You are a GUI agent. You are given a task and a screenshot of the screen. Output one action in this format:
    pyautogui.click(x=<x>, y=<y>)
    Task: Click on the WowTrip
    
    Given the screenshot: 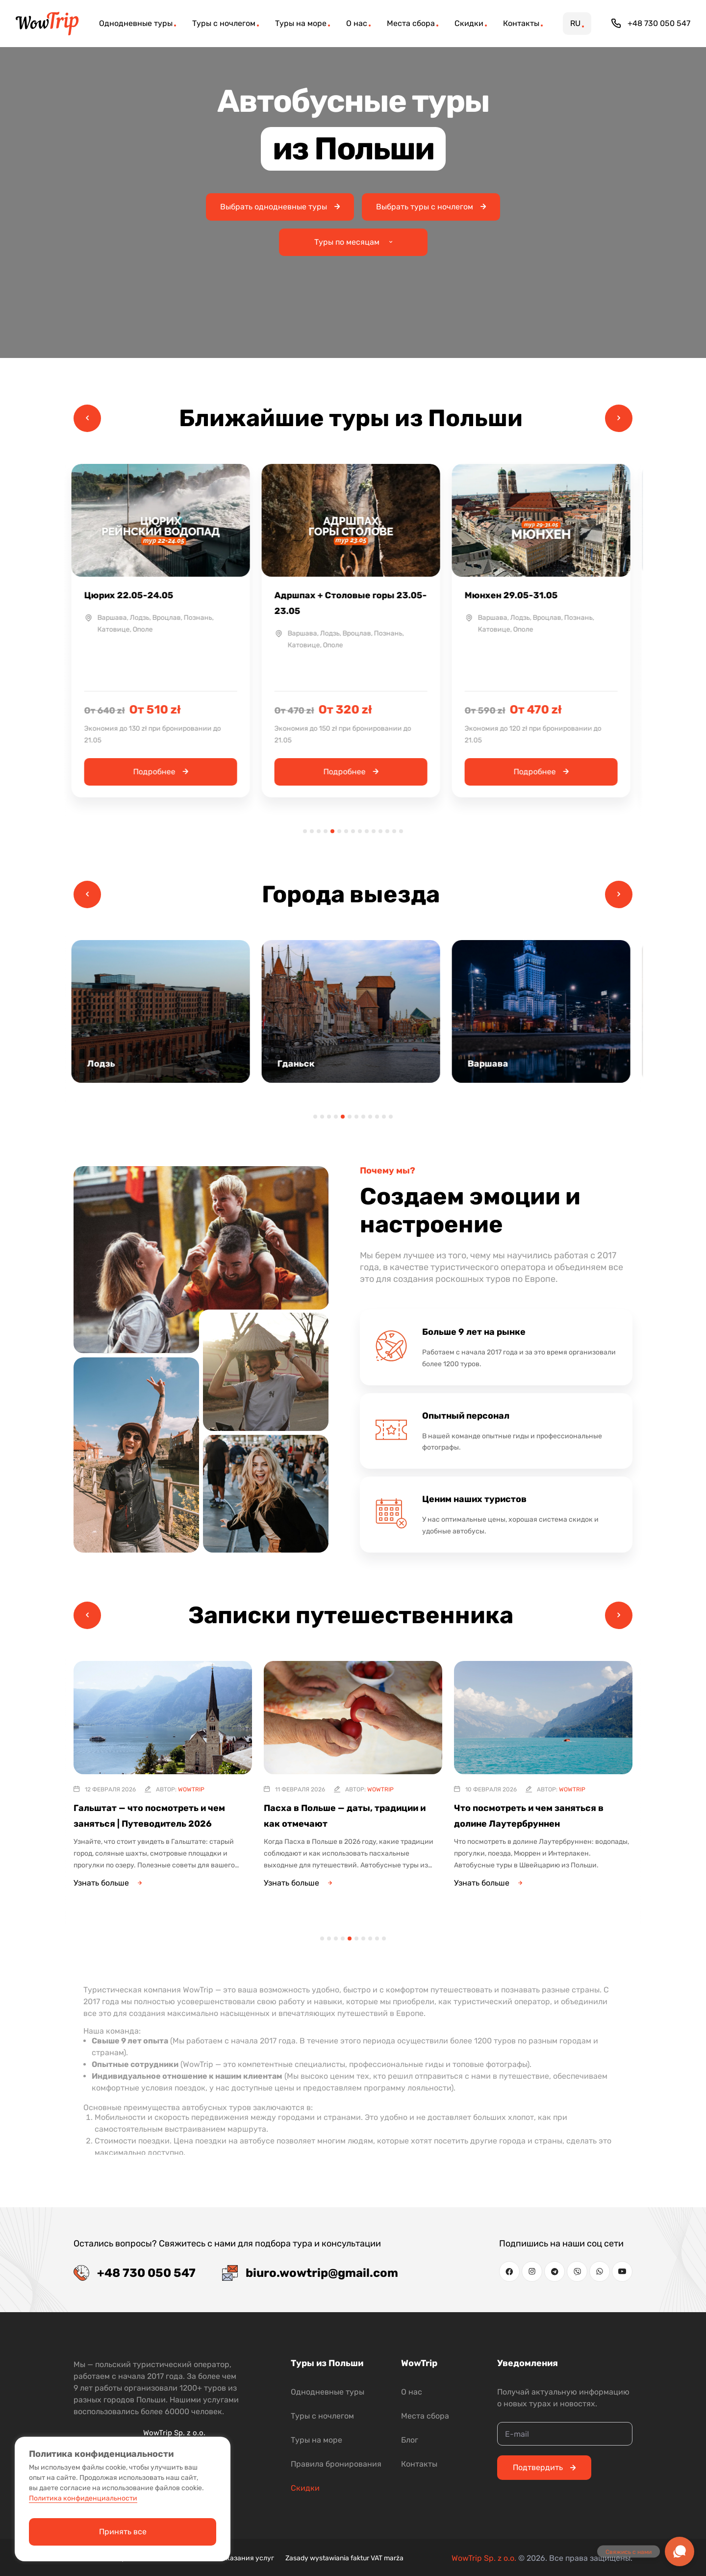 What is the action you would take?
    pyautogui.click(x=191, y=1789)
    